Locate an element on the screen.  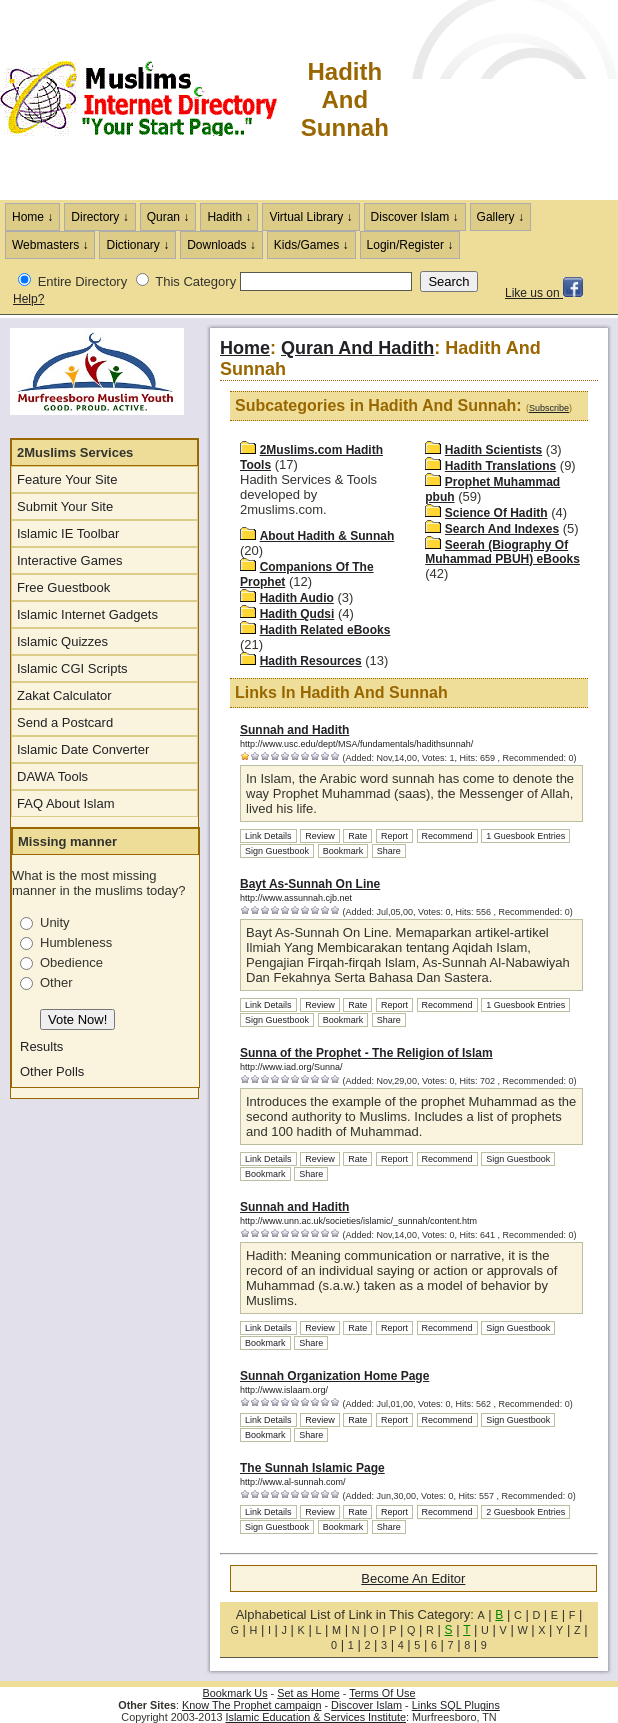
Seerah (Biography Of Muhammad PBUH) eBooks is located at coordinates (502, 552).